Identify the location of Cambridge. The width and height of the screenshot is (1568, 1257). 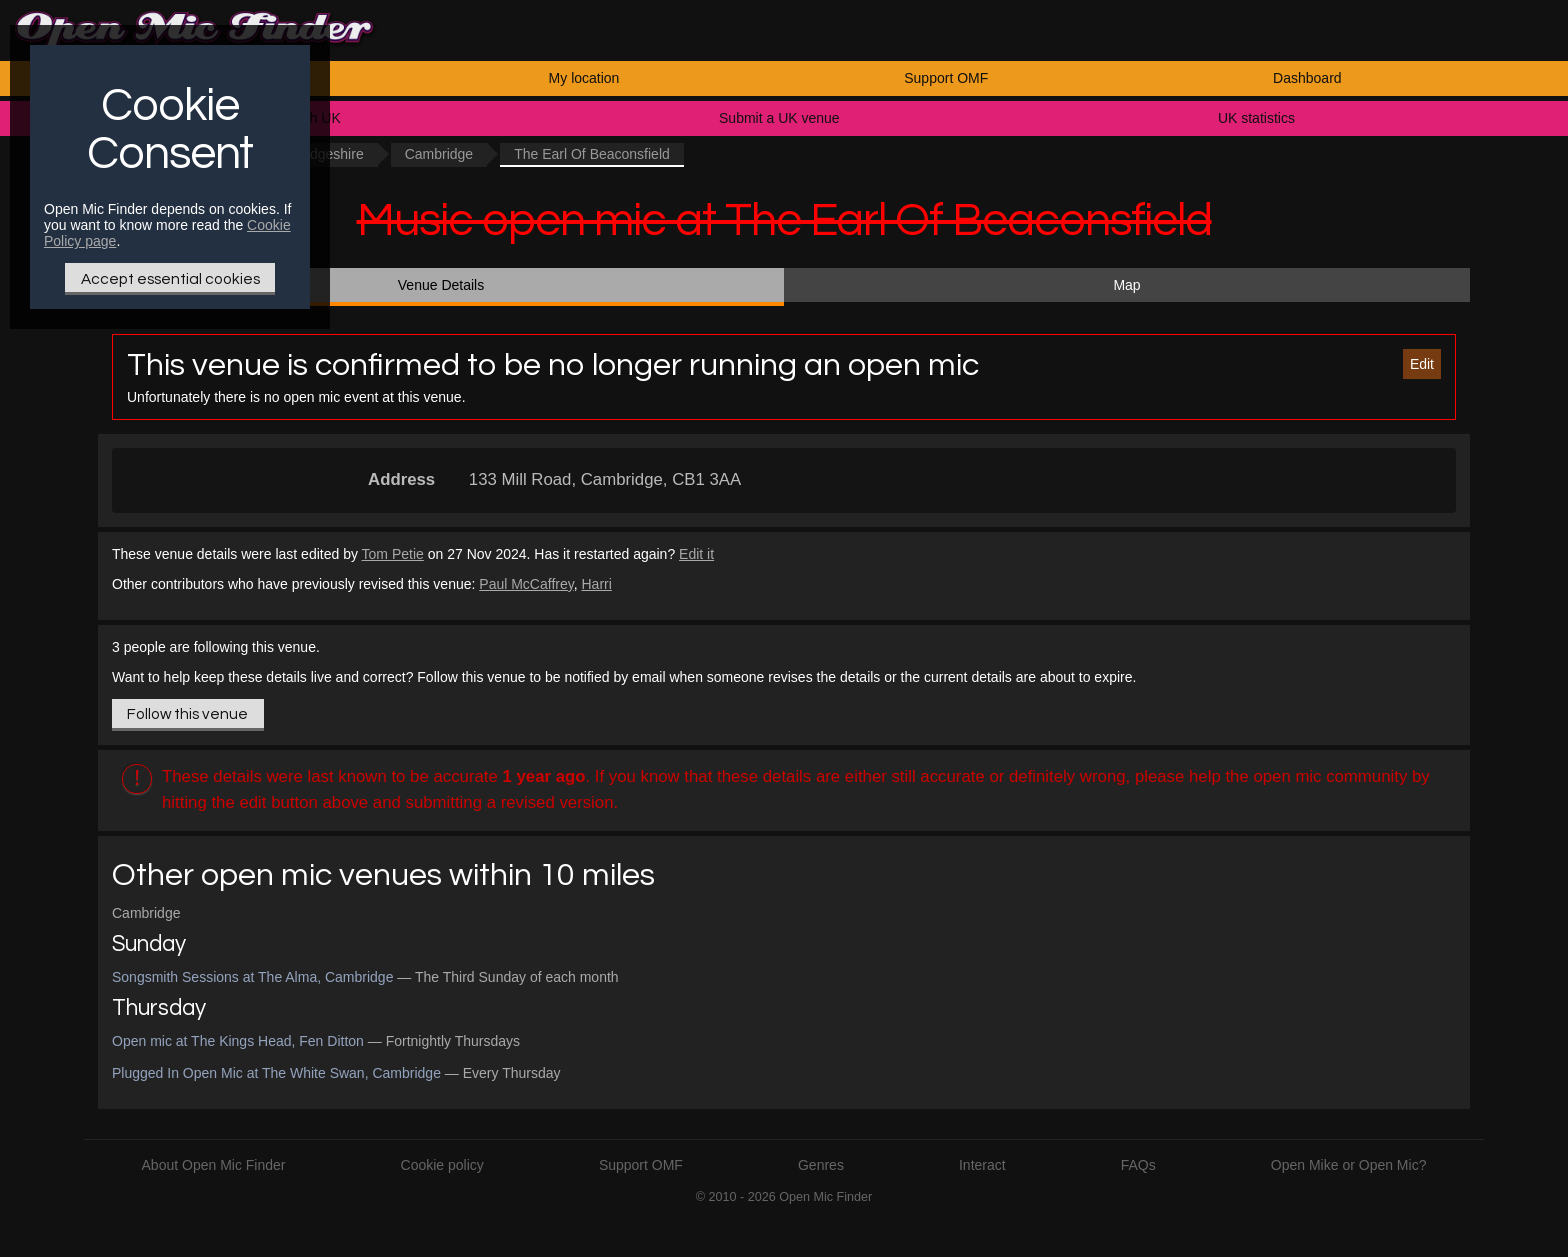
(439, 154).